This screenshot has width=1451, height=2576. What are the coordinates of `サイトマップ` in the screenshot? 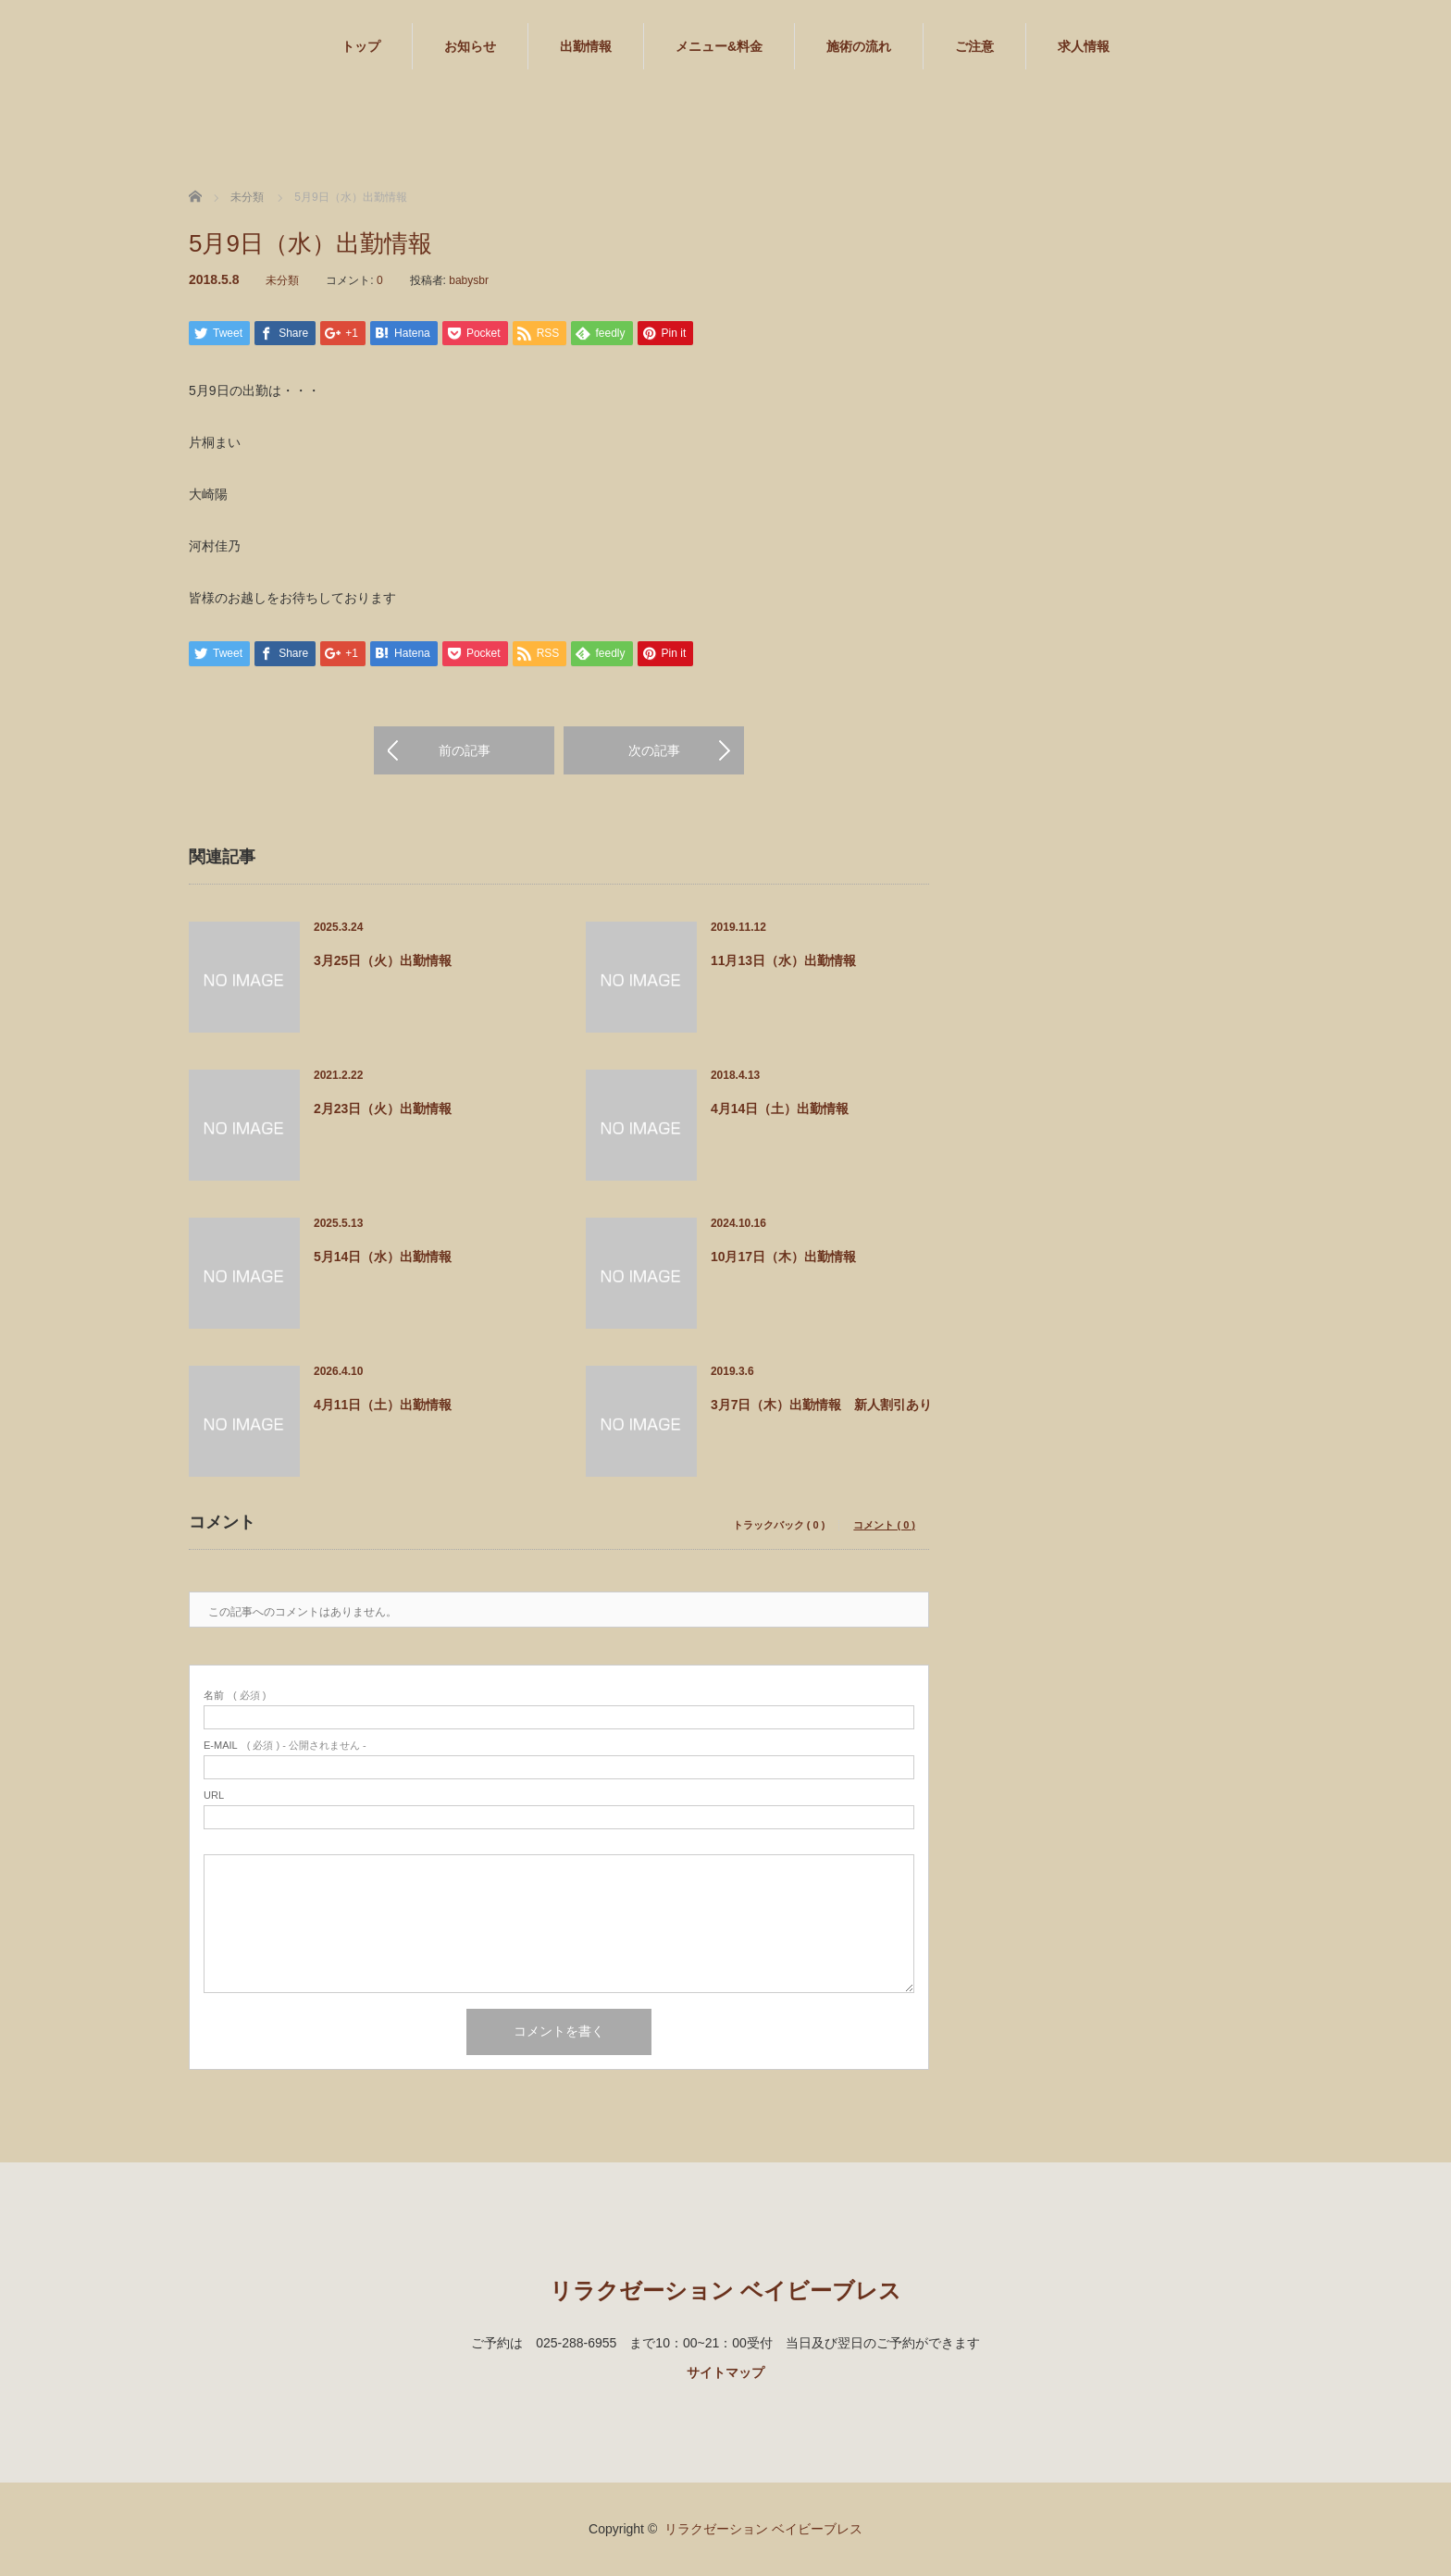 It's located at (725, 2373).